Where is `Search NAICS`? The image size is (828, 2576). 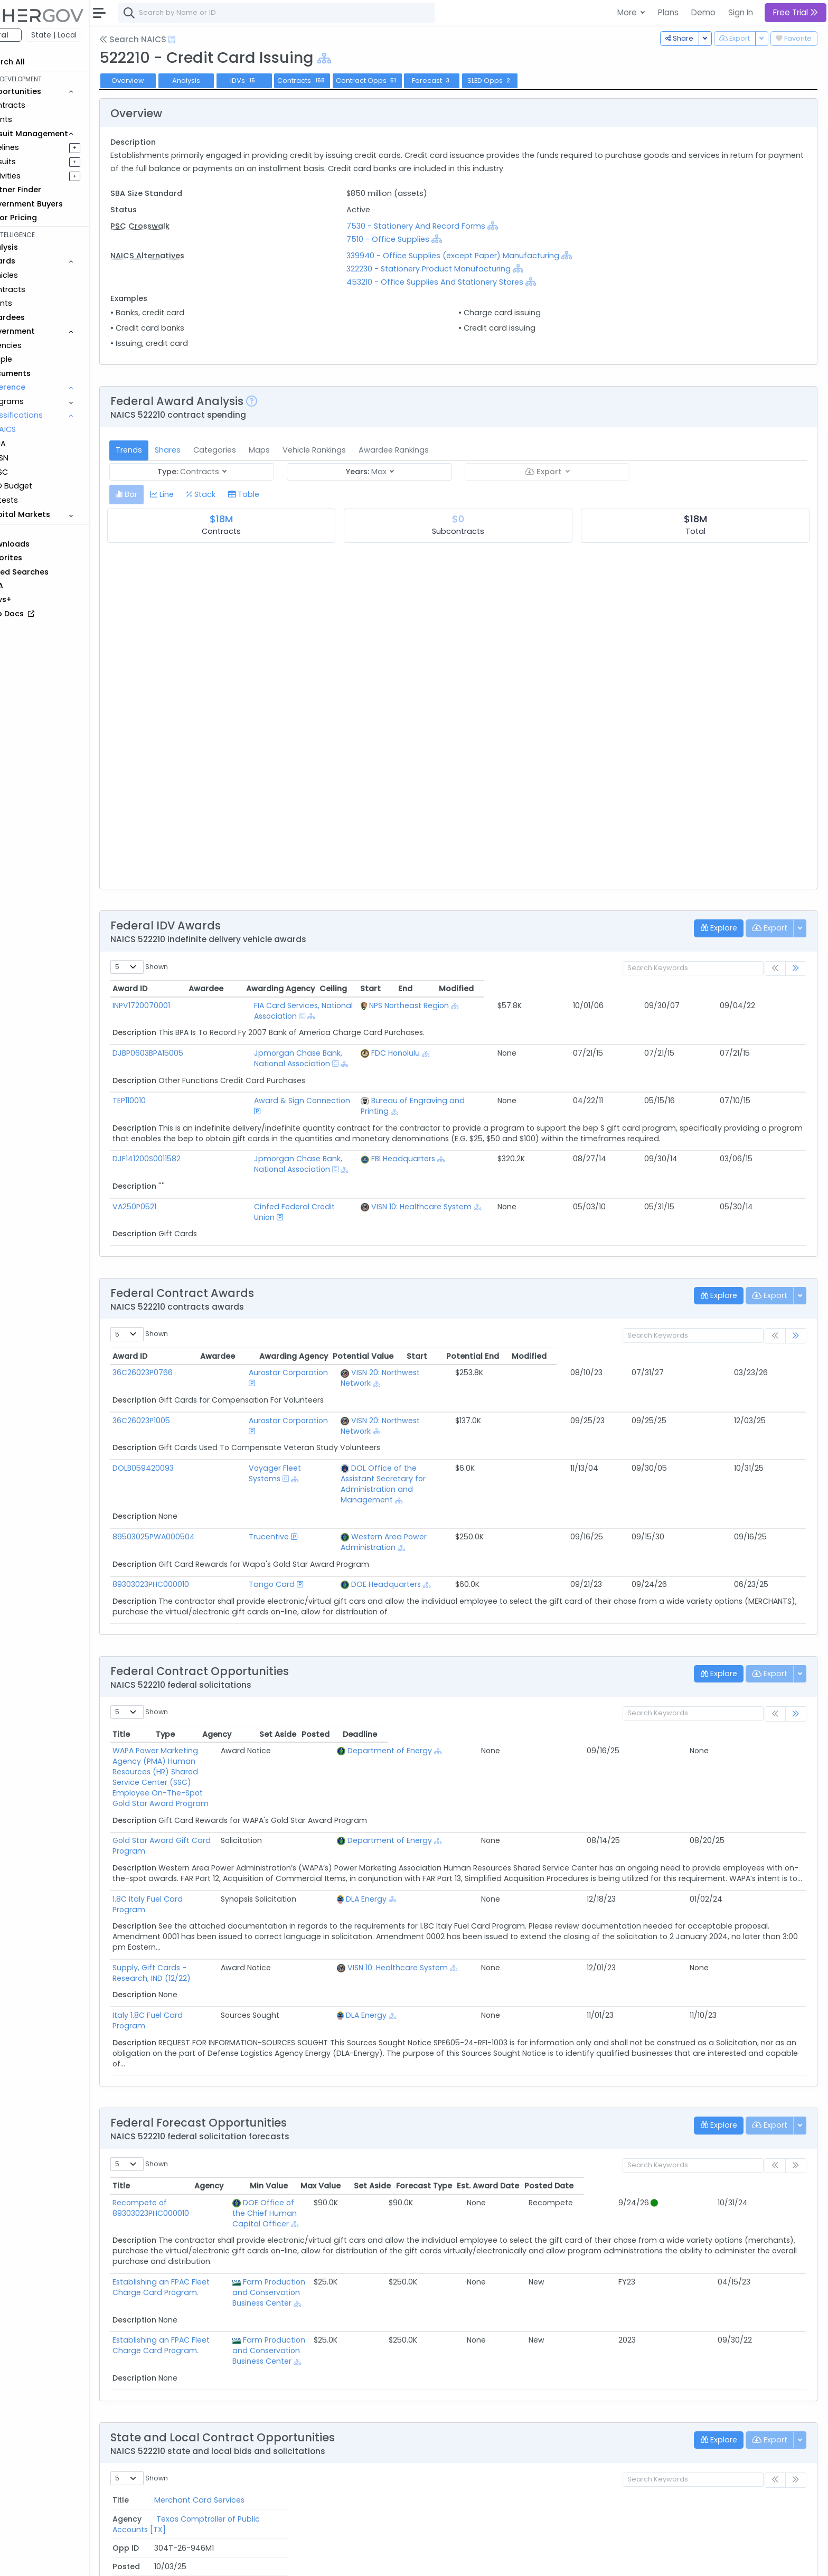
Search NAICS is located at coordinates (170, 39).